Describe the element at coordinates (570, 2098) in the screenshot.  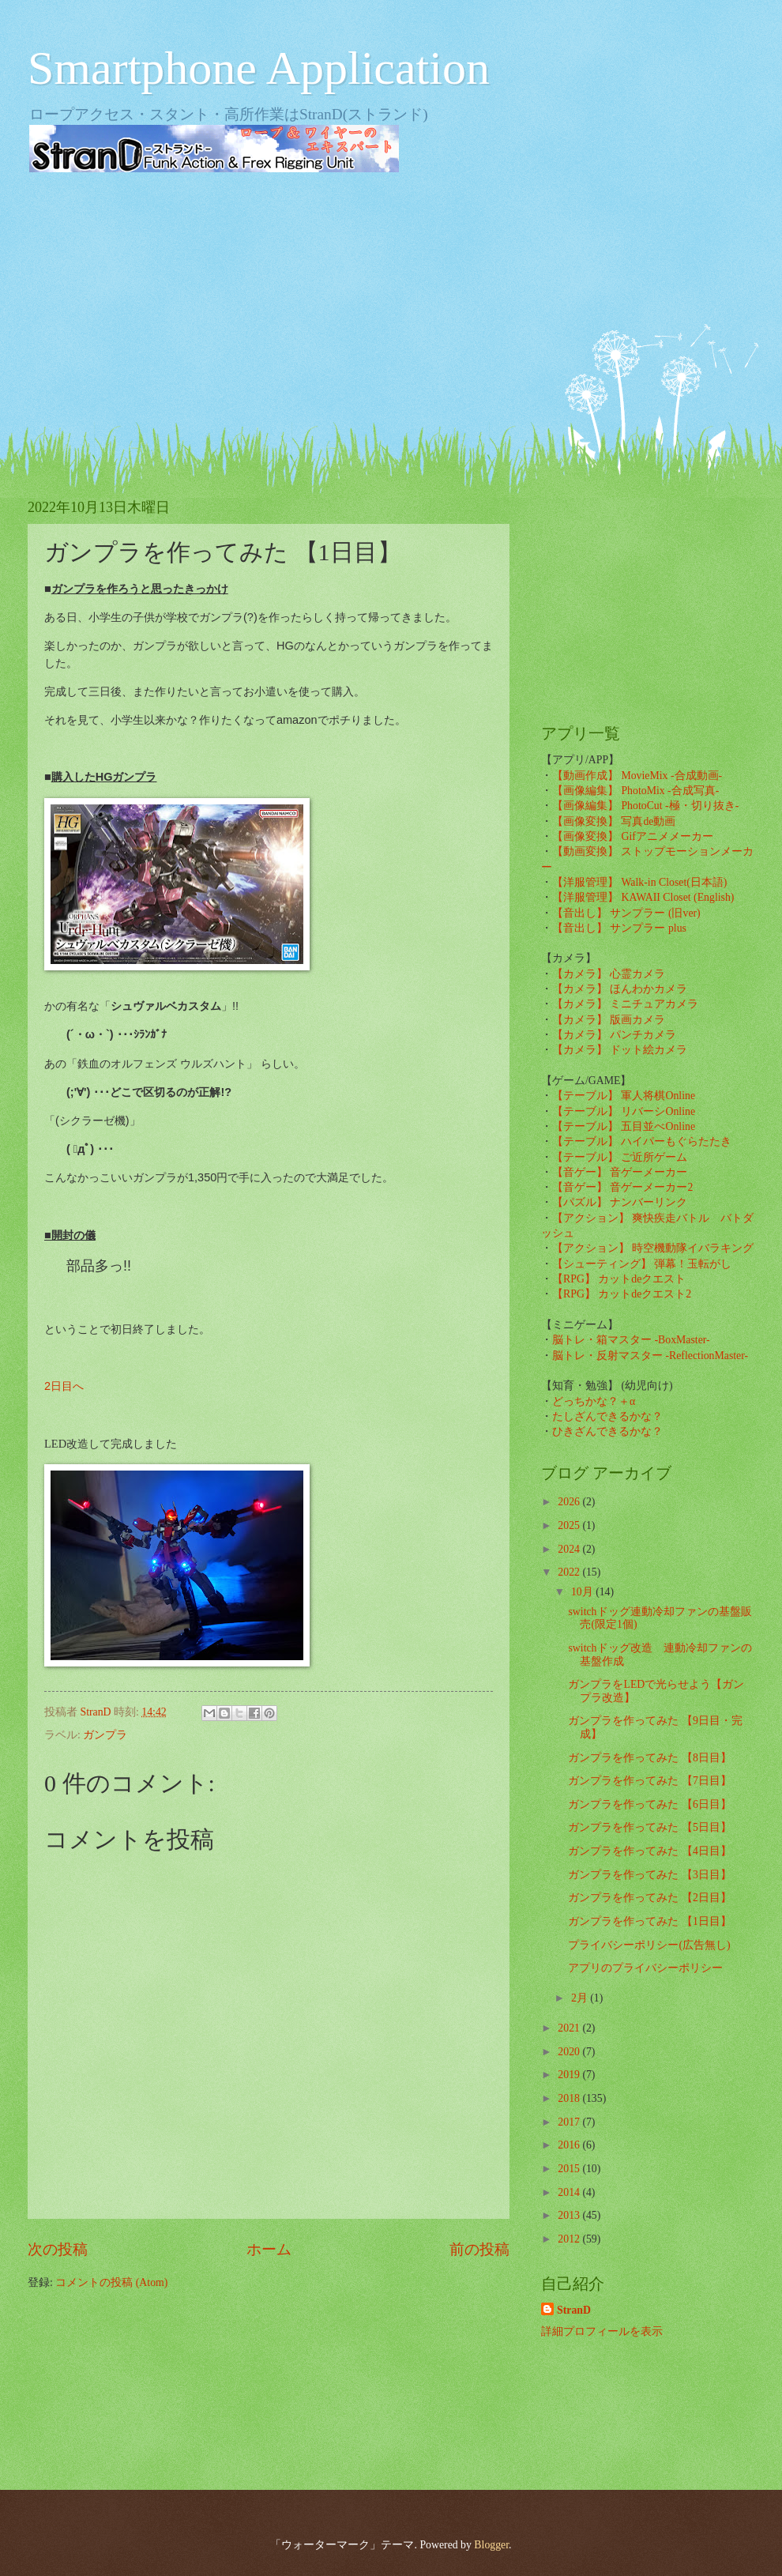
I see `2018` at that location.